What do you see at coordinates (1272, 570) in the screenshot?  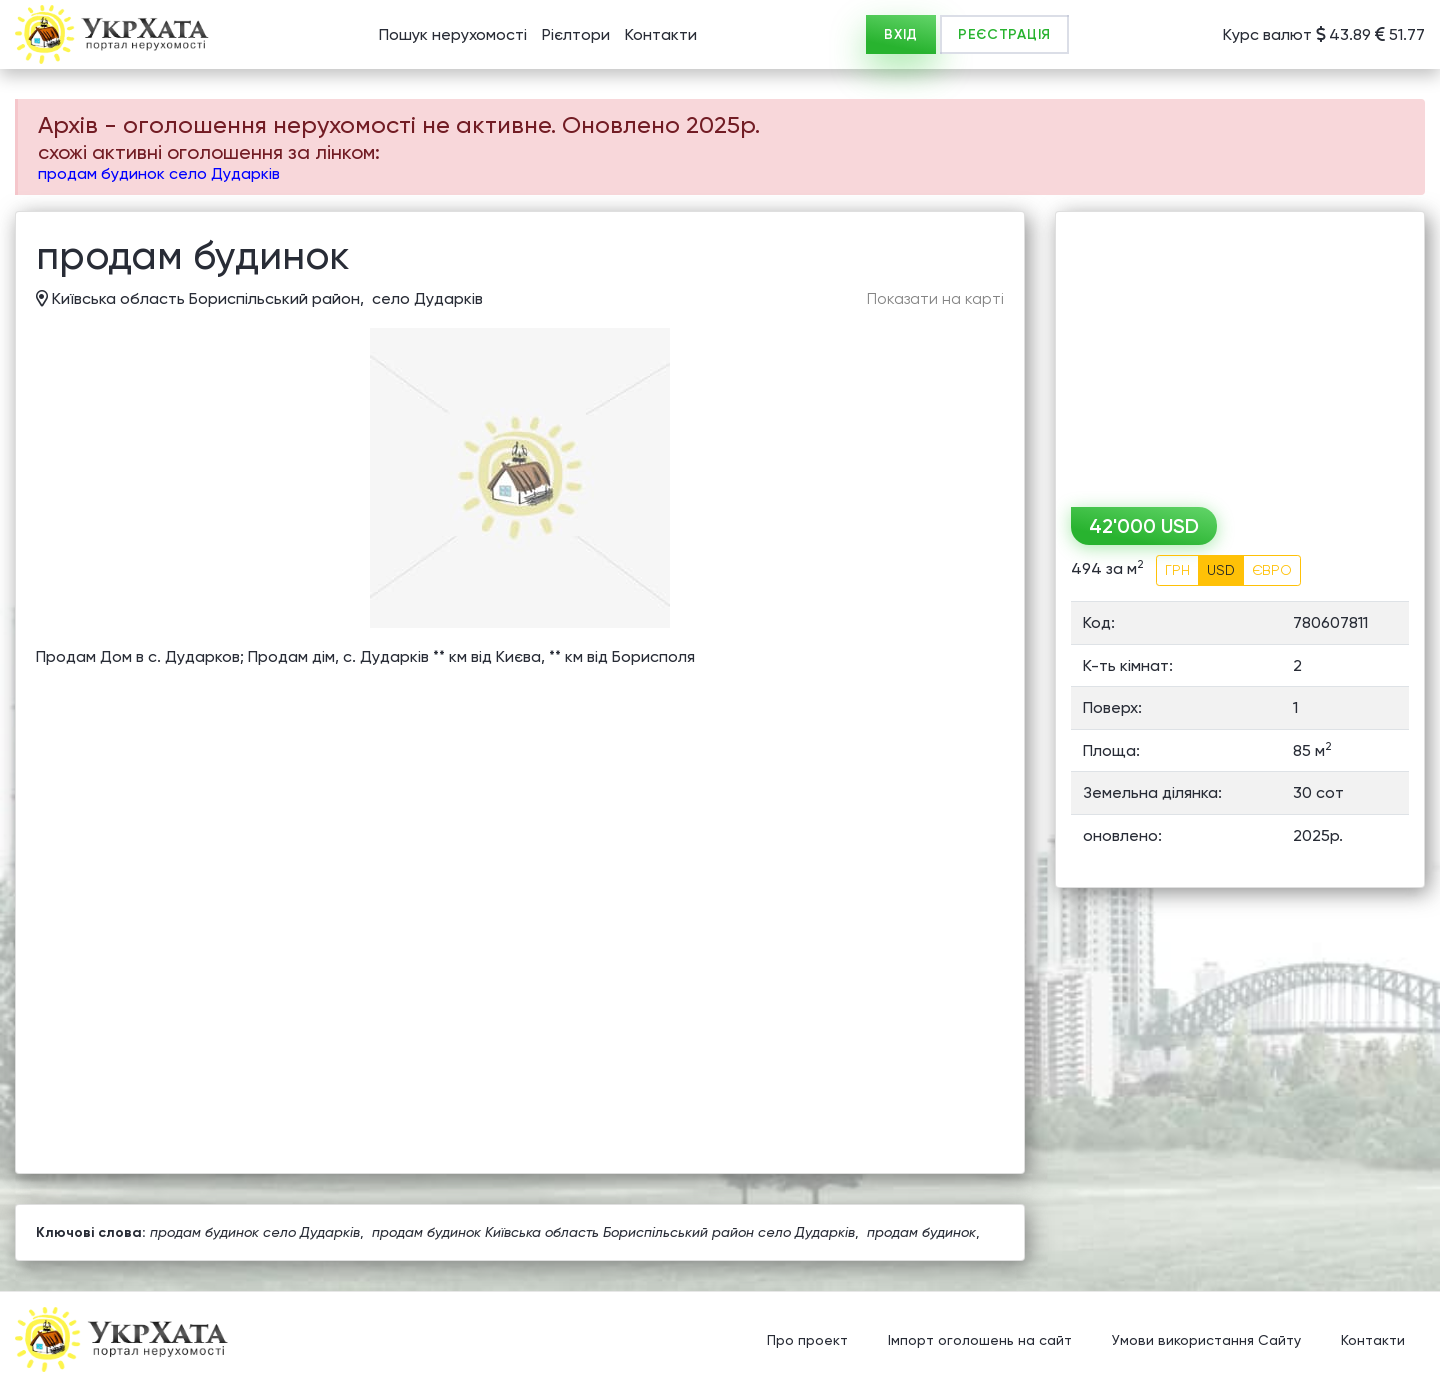 I see `ЄВРО` at bounding box center [1272, 570].